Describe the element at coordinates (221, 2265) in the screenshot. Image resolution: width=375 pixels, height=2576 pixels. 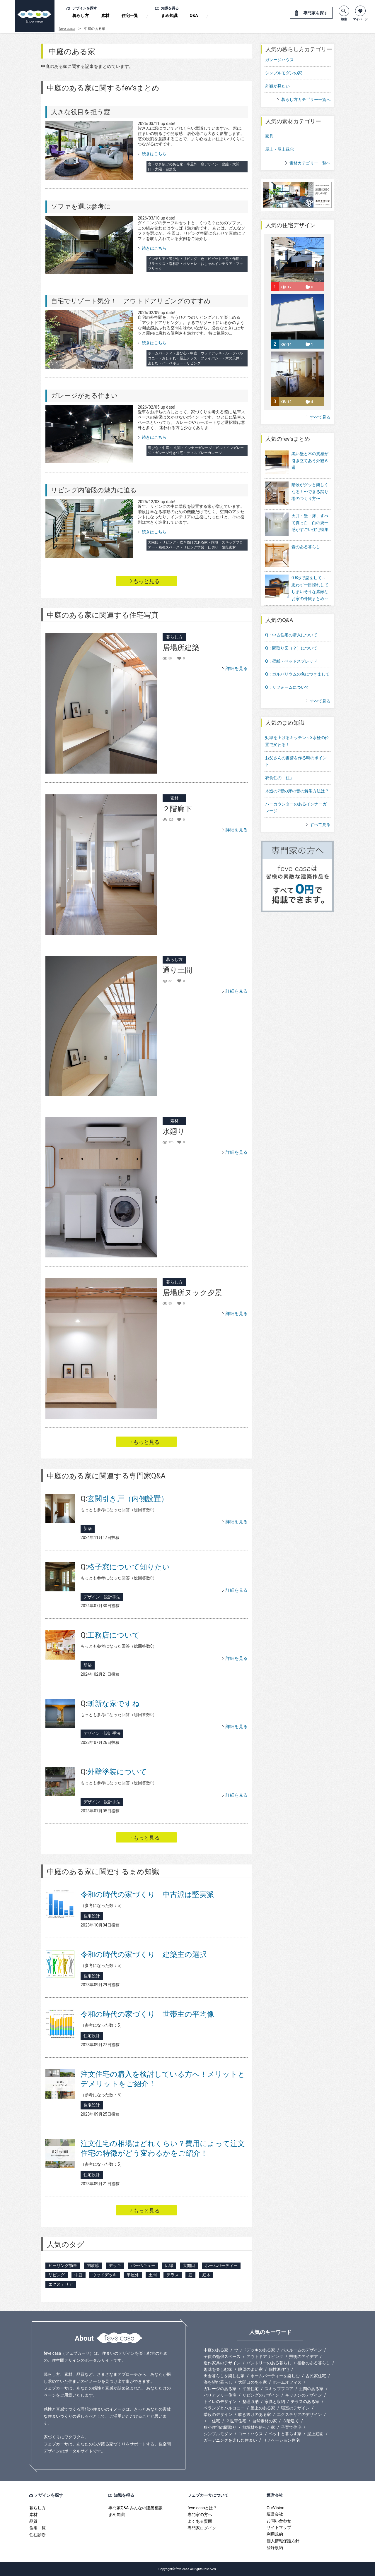
I see `ホームパーティー` at that location.